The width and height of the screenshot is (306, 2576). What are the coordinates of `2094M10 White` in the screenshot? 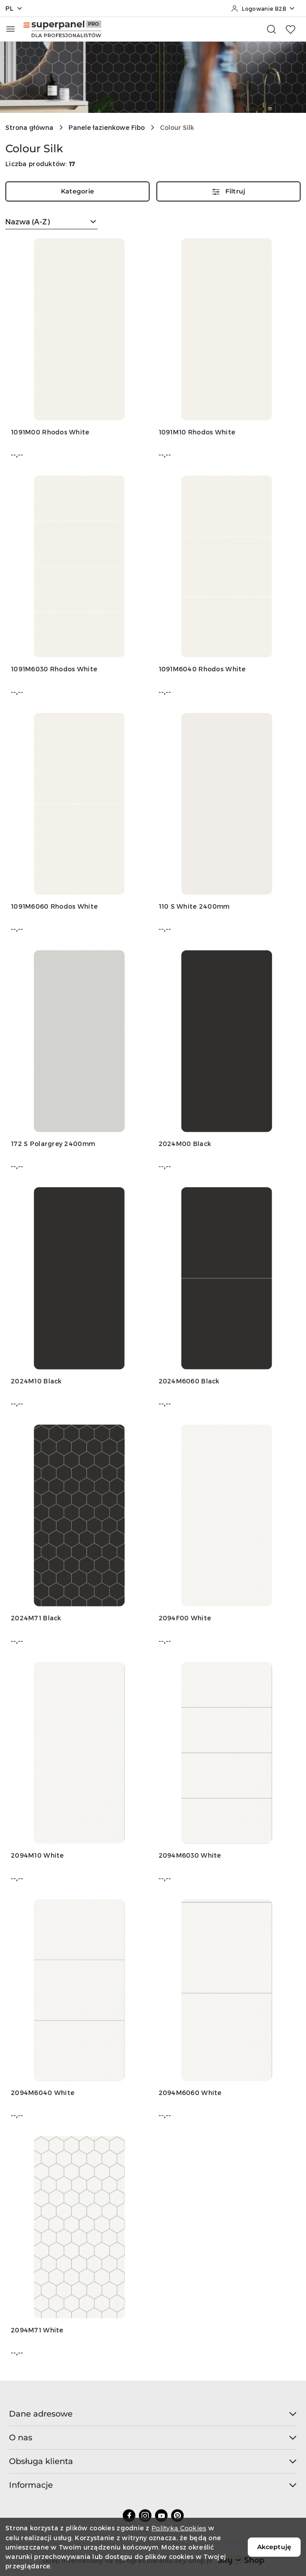 It's located at (37, 1855).